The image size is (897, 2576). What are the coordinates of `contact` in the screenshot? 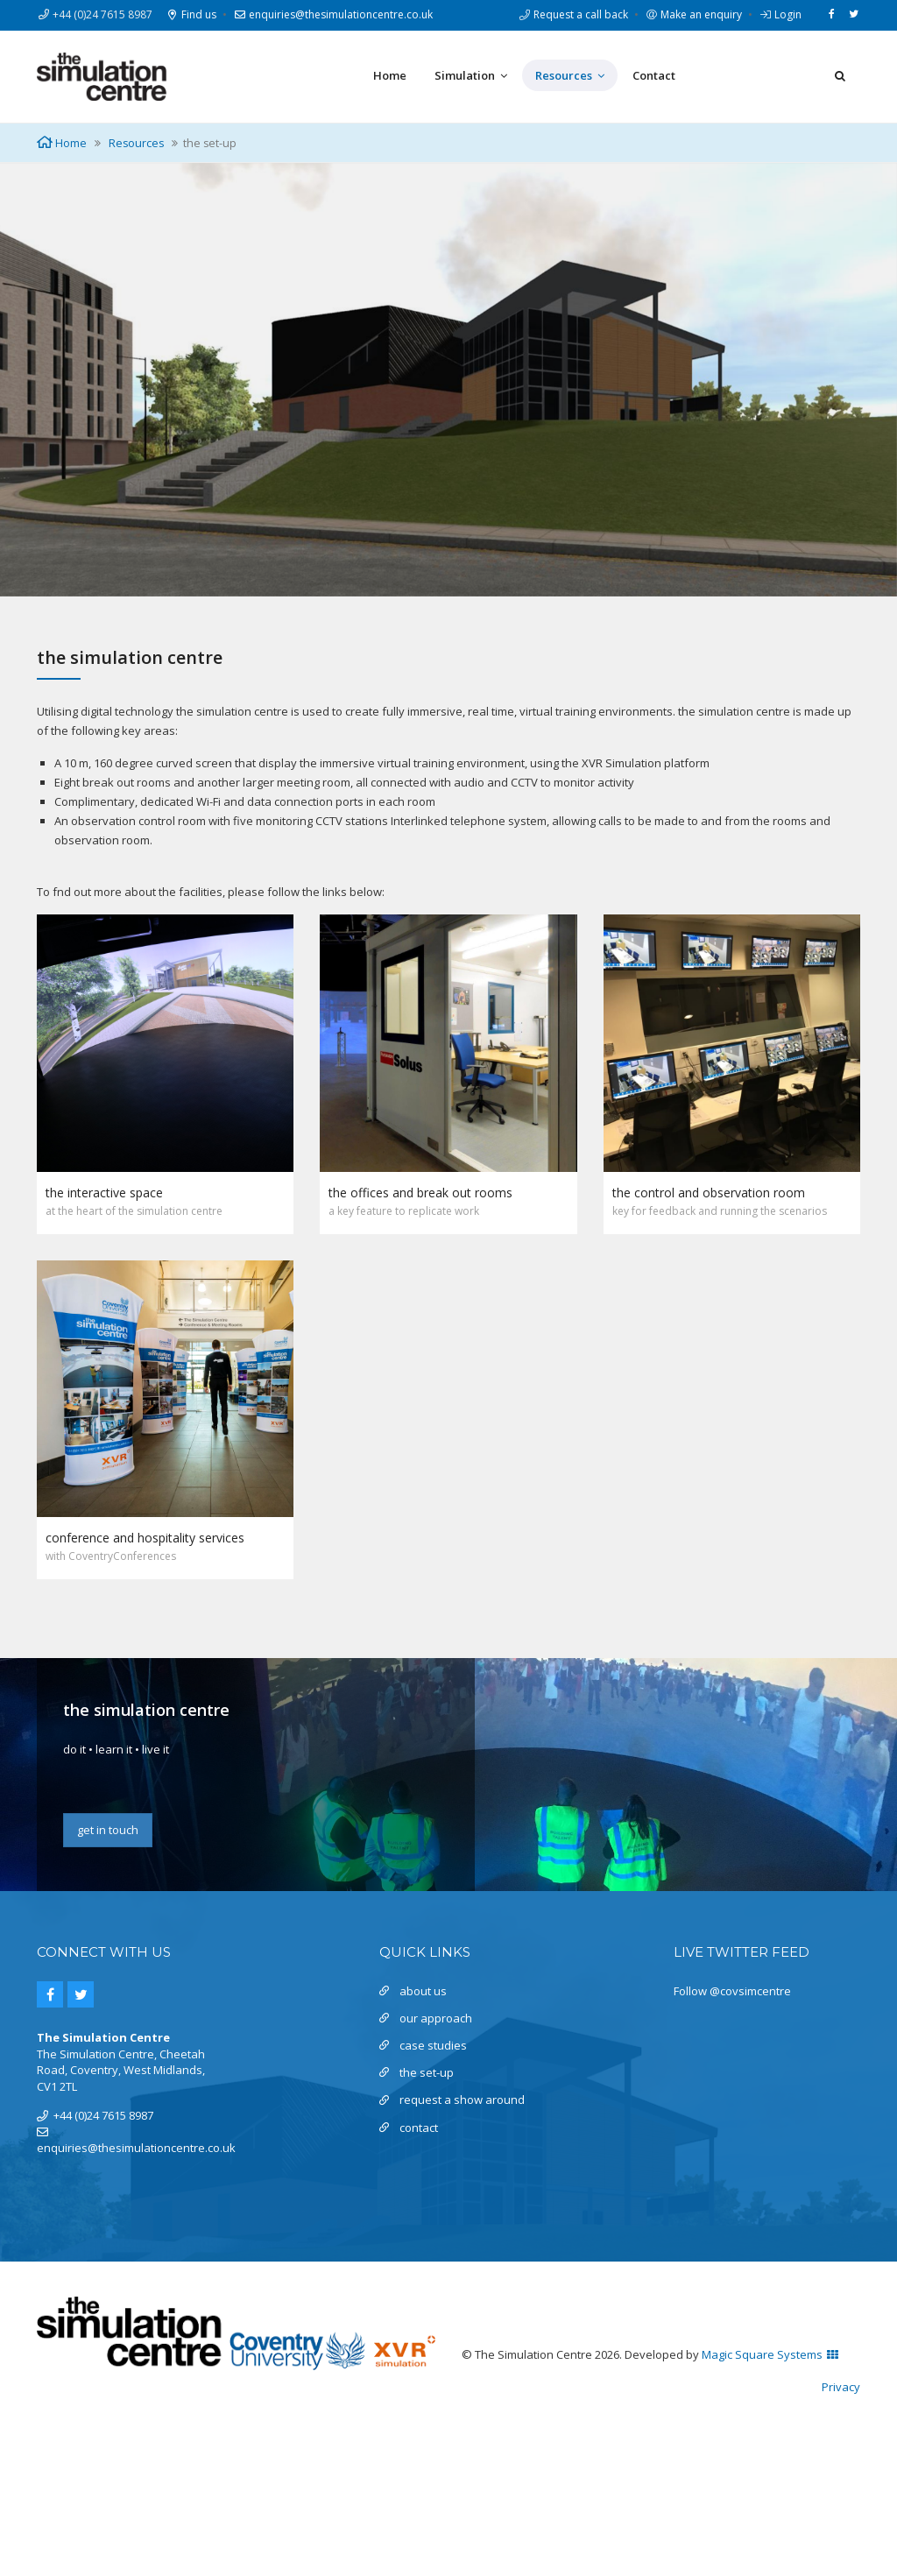 It's located at (418, 2127).